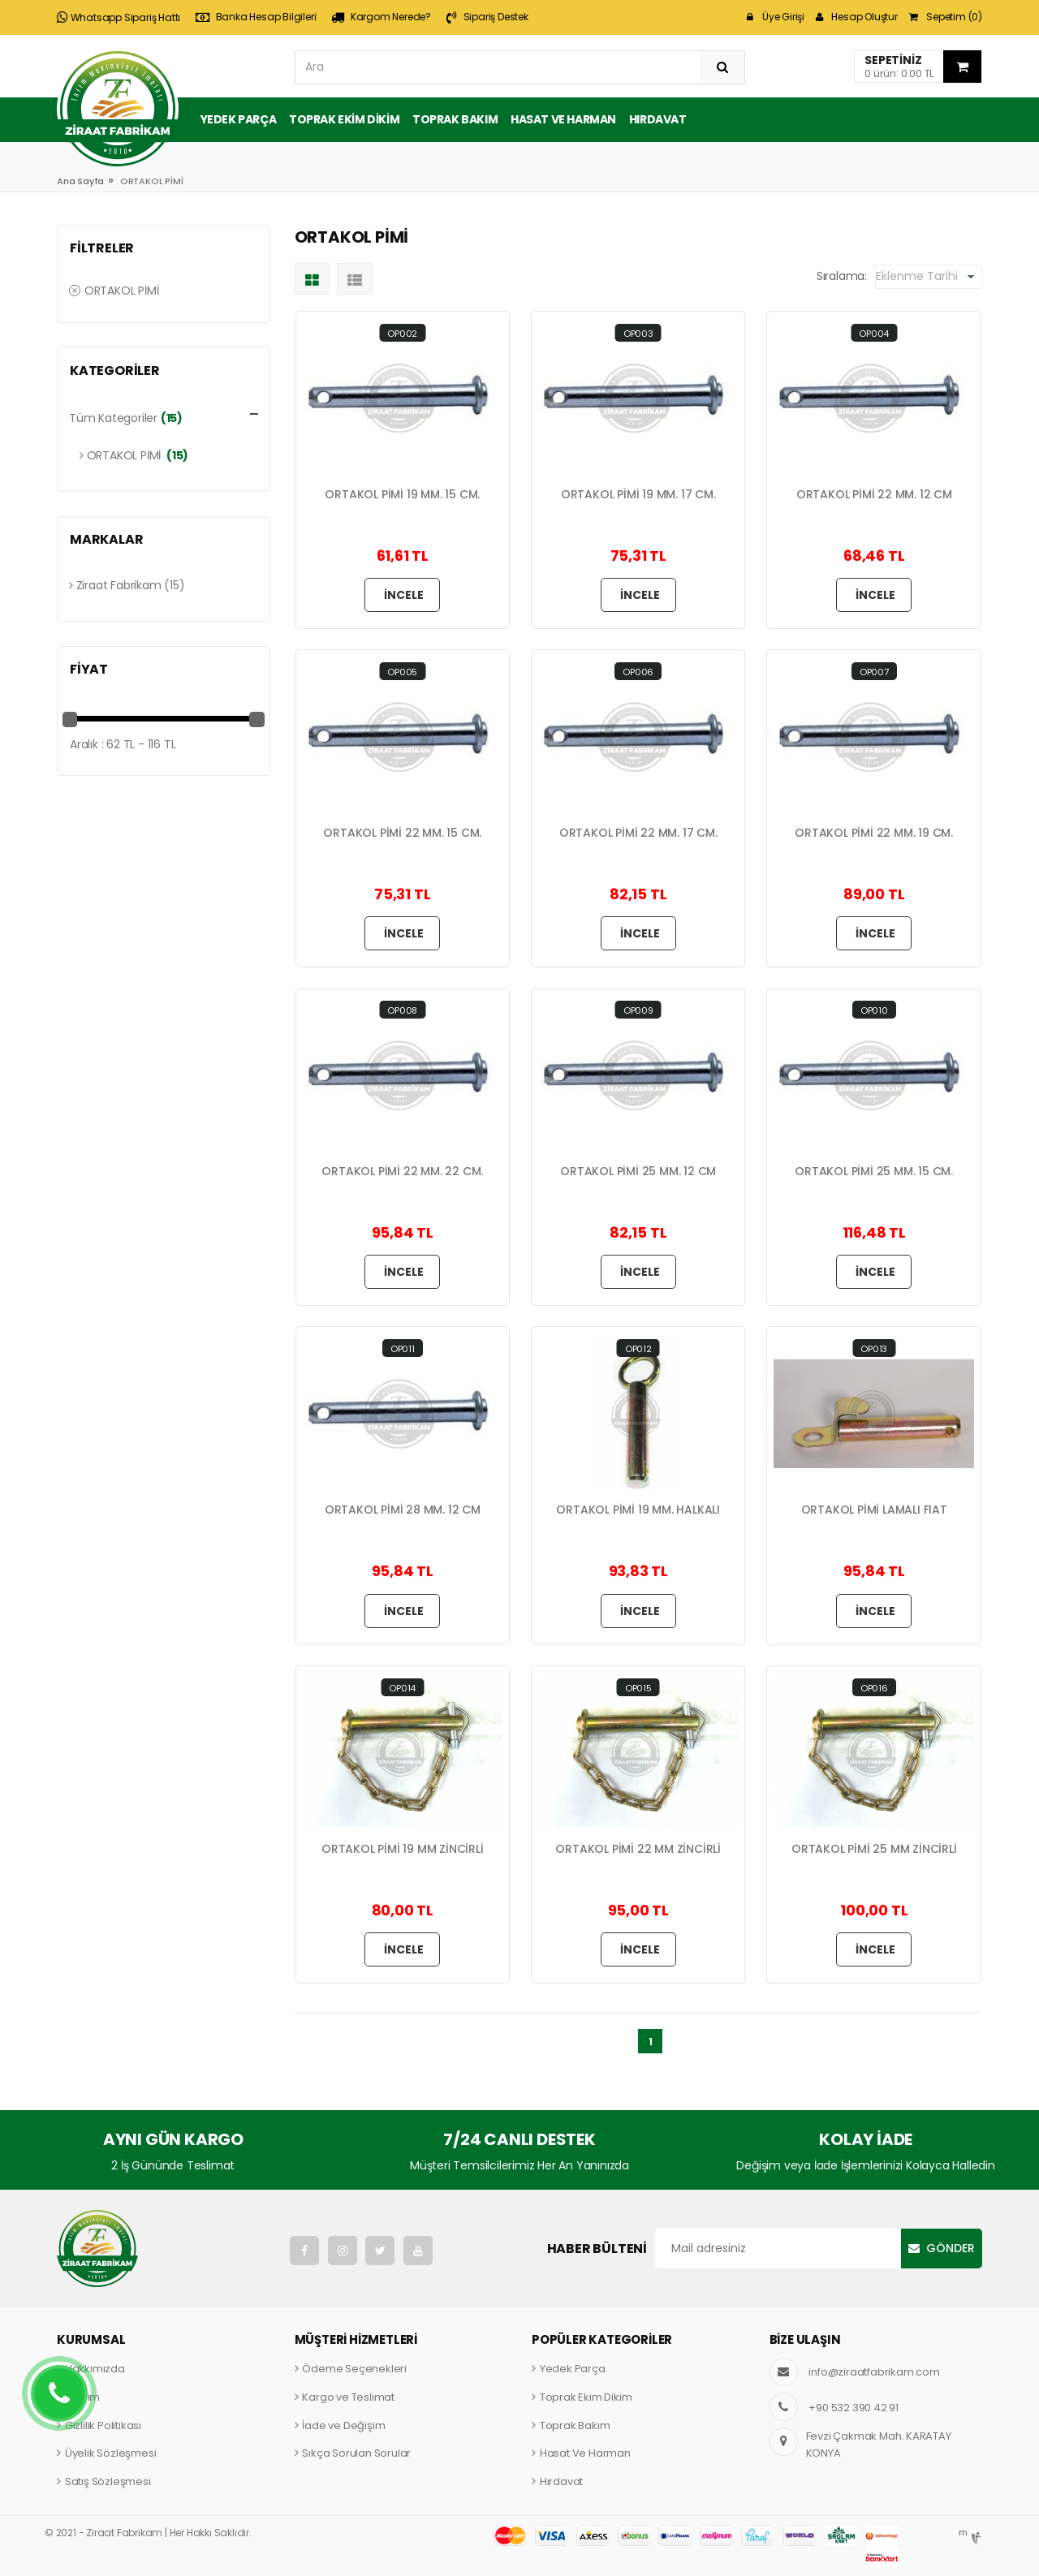 The height and width of the screenshot is (2576, 1039). I want to click on ORTAKOL PİMİ 28 MM. 12 CM, so click(403, 1510).